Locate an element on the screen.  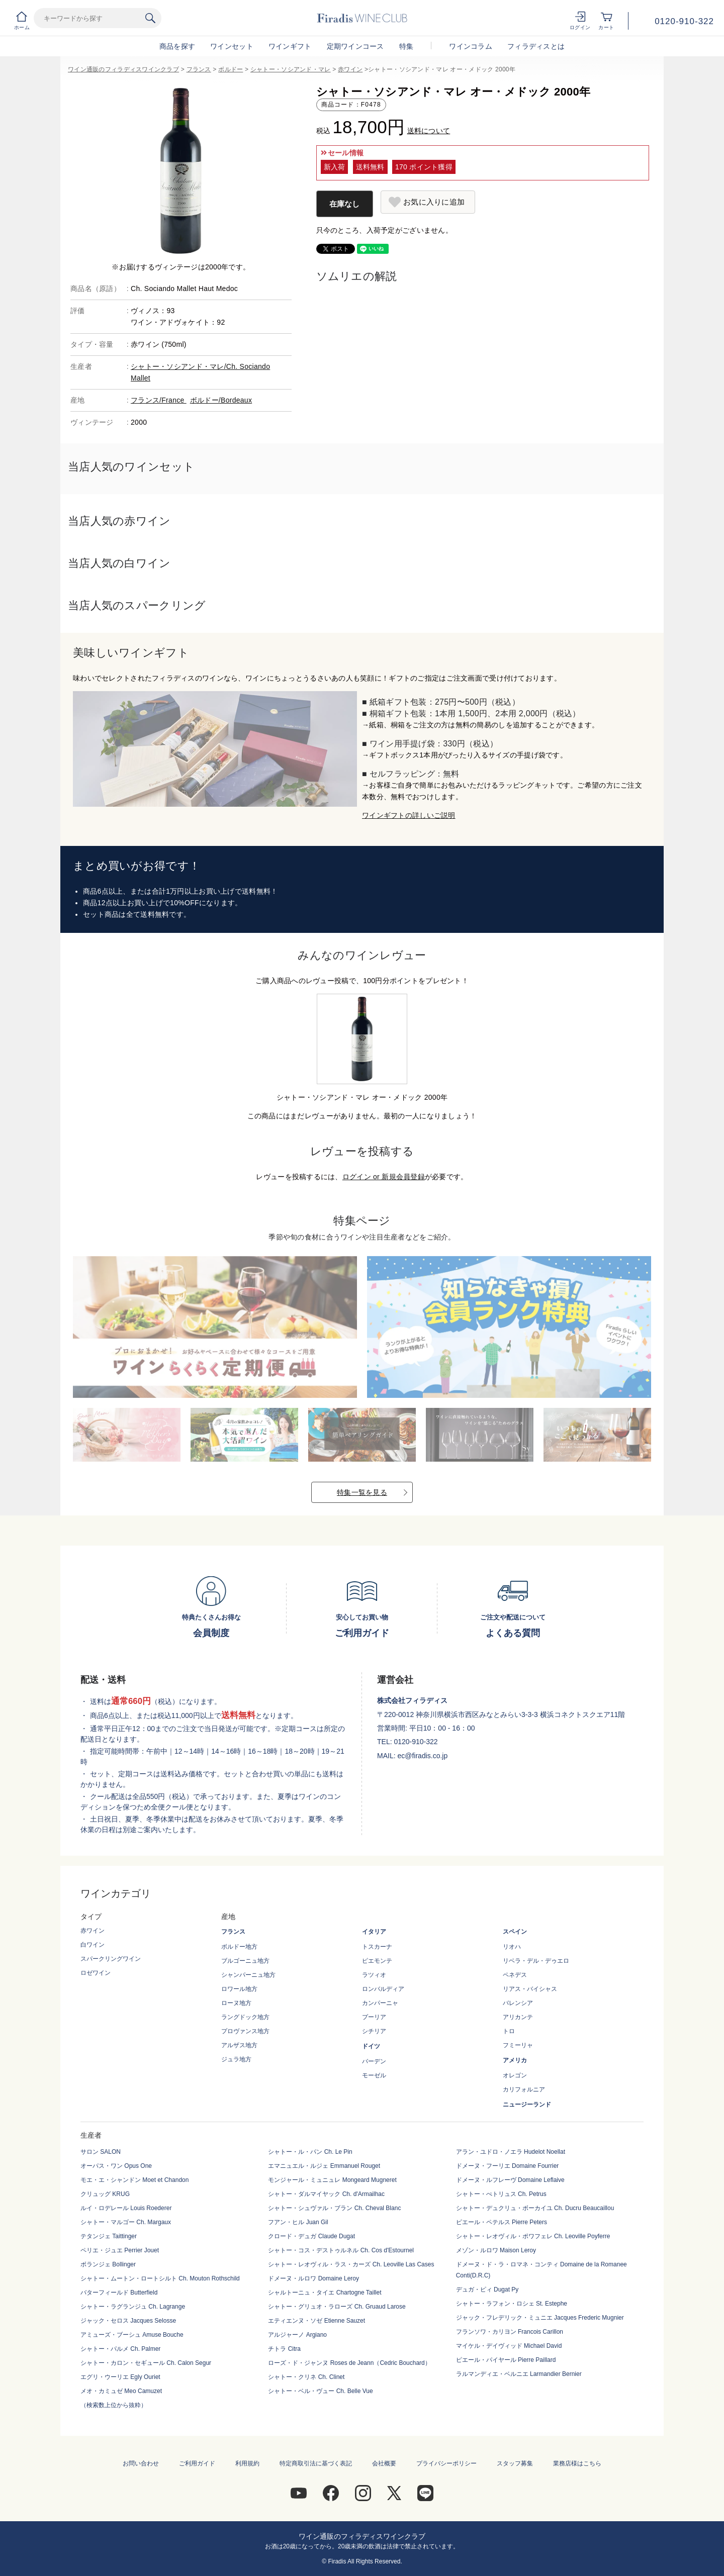
業務店様はこちら is located at coordinates (577, 2463).